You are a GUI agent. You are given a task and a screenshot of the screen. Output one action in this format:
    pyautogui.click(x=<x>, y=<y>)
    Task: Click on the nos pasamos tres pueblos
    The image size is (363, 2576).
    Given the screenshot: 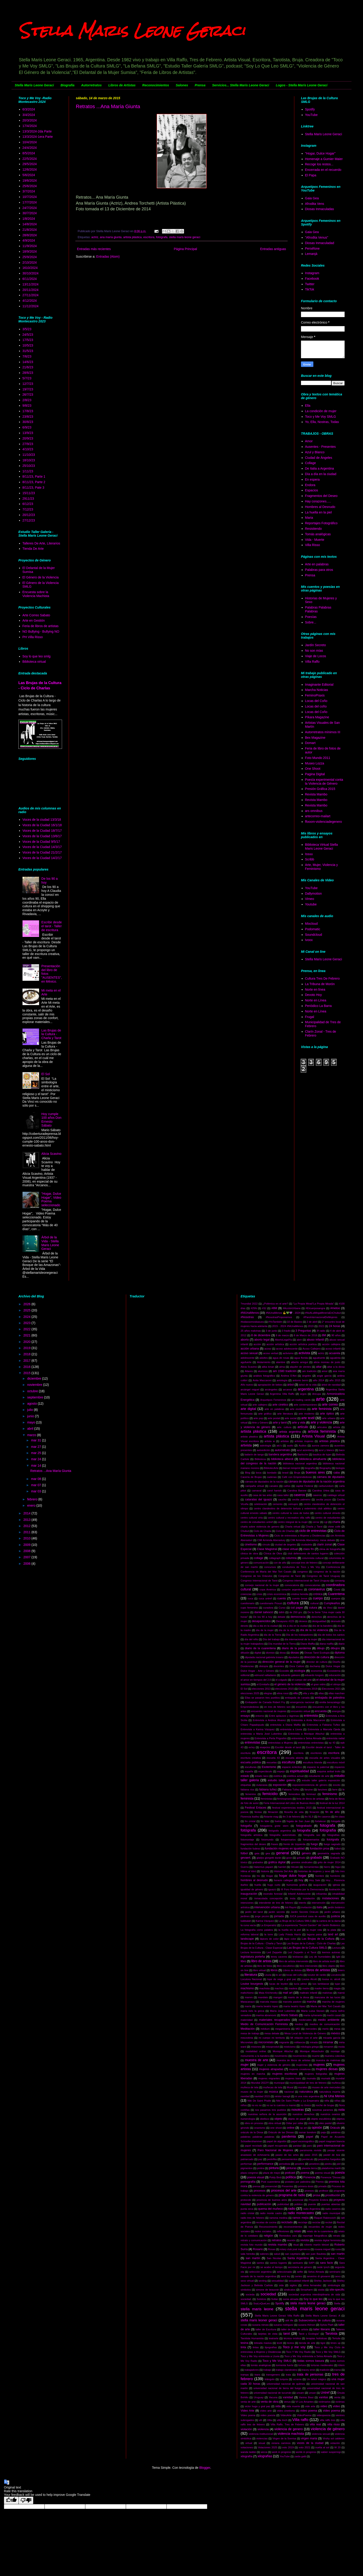 What is the action you would take?
    pyautogui.click(x=270, y=2109)
    